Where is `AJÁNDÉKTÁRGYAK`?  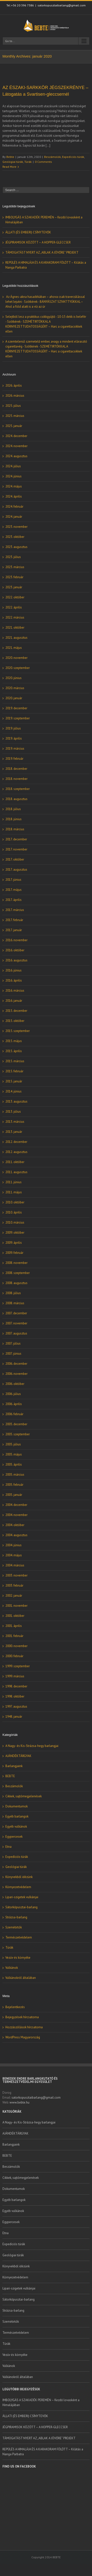
AJÁNDÉKTÁRGYAK is located at coordinates (18, 1756).